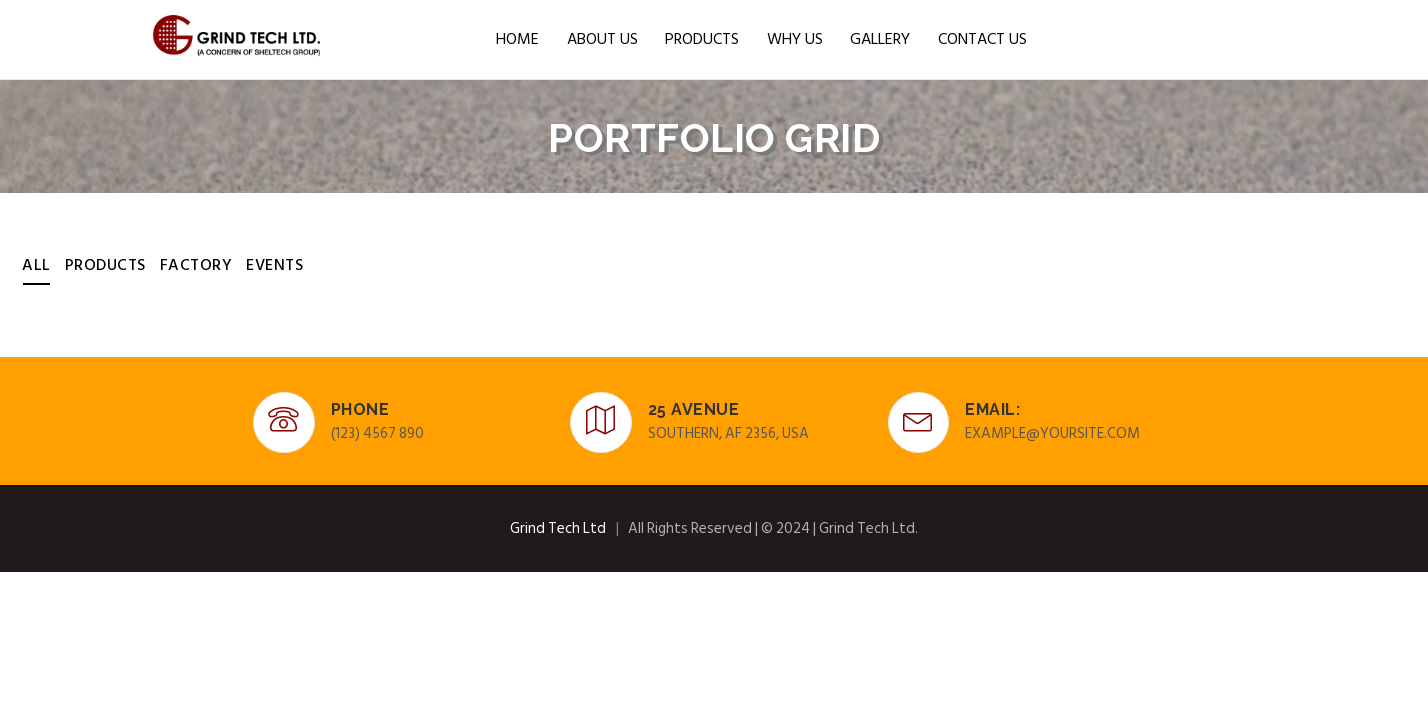 The image size is (1428, 720). Describe the element at coordinates (36, 265) in the screenshot. I see `All` at that location.